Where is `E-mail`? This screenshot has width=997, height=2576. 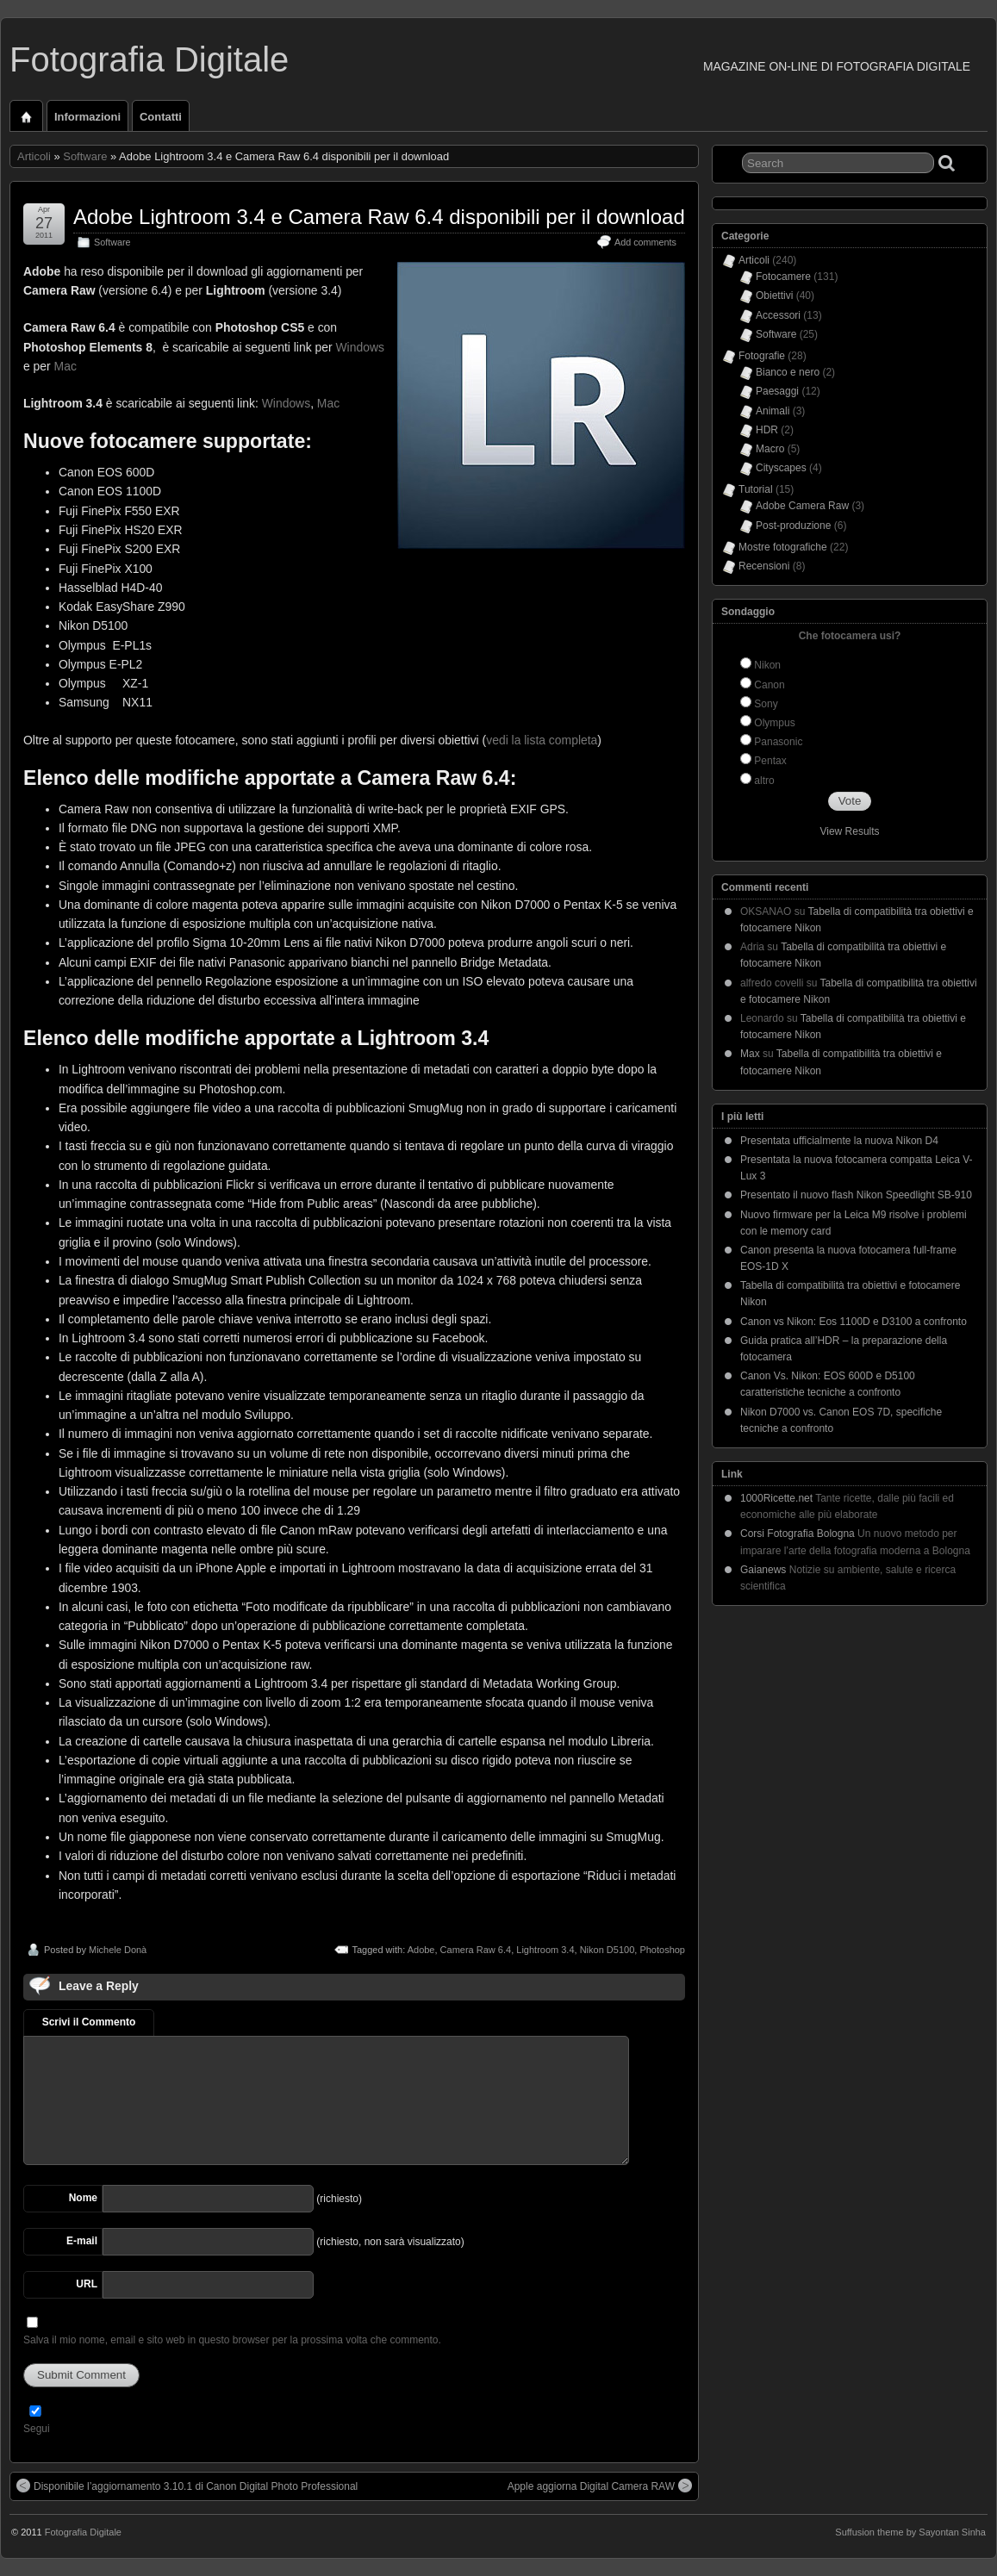
E-mail is located at coordinates (81, 2241).